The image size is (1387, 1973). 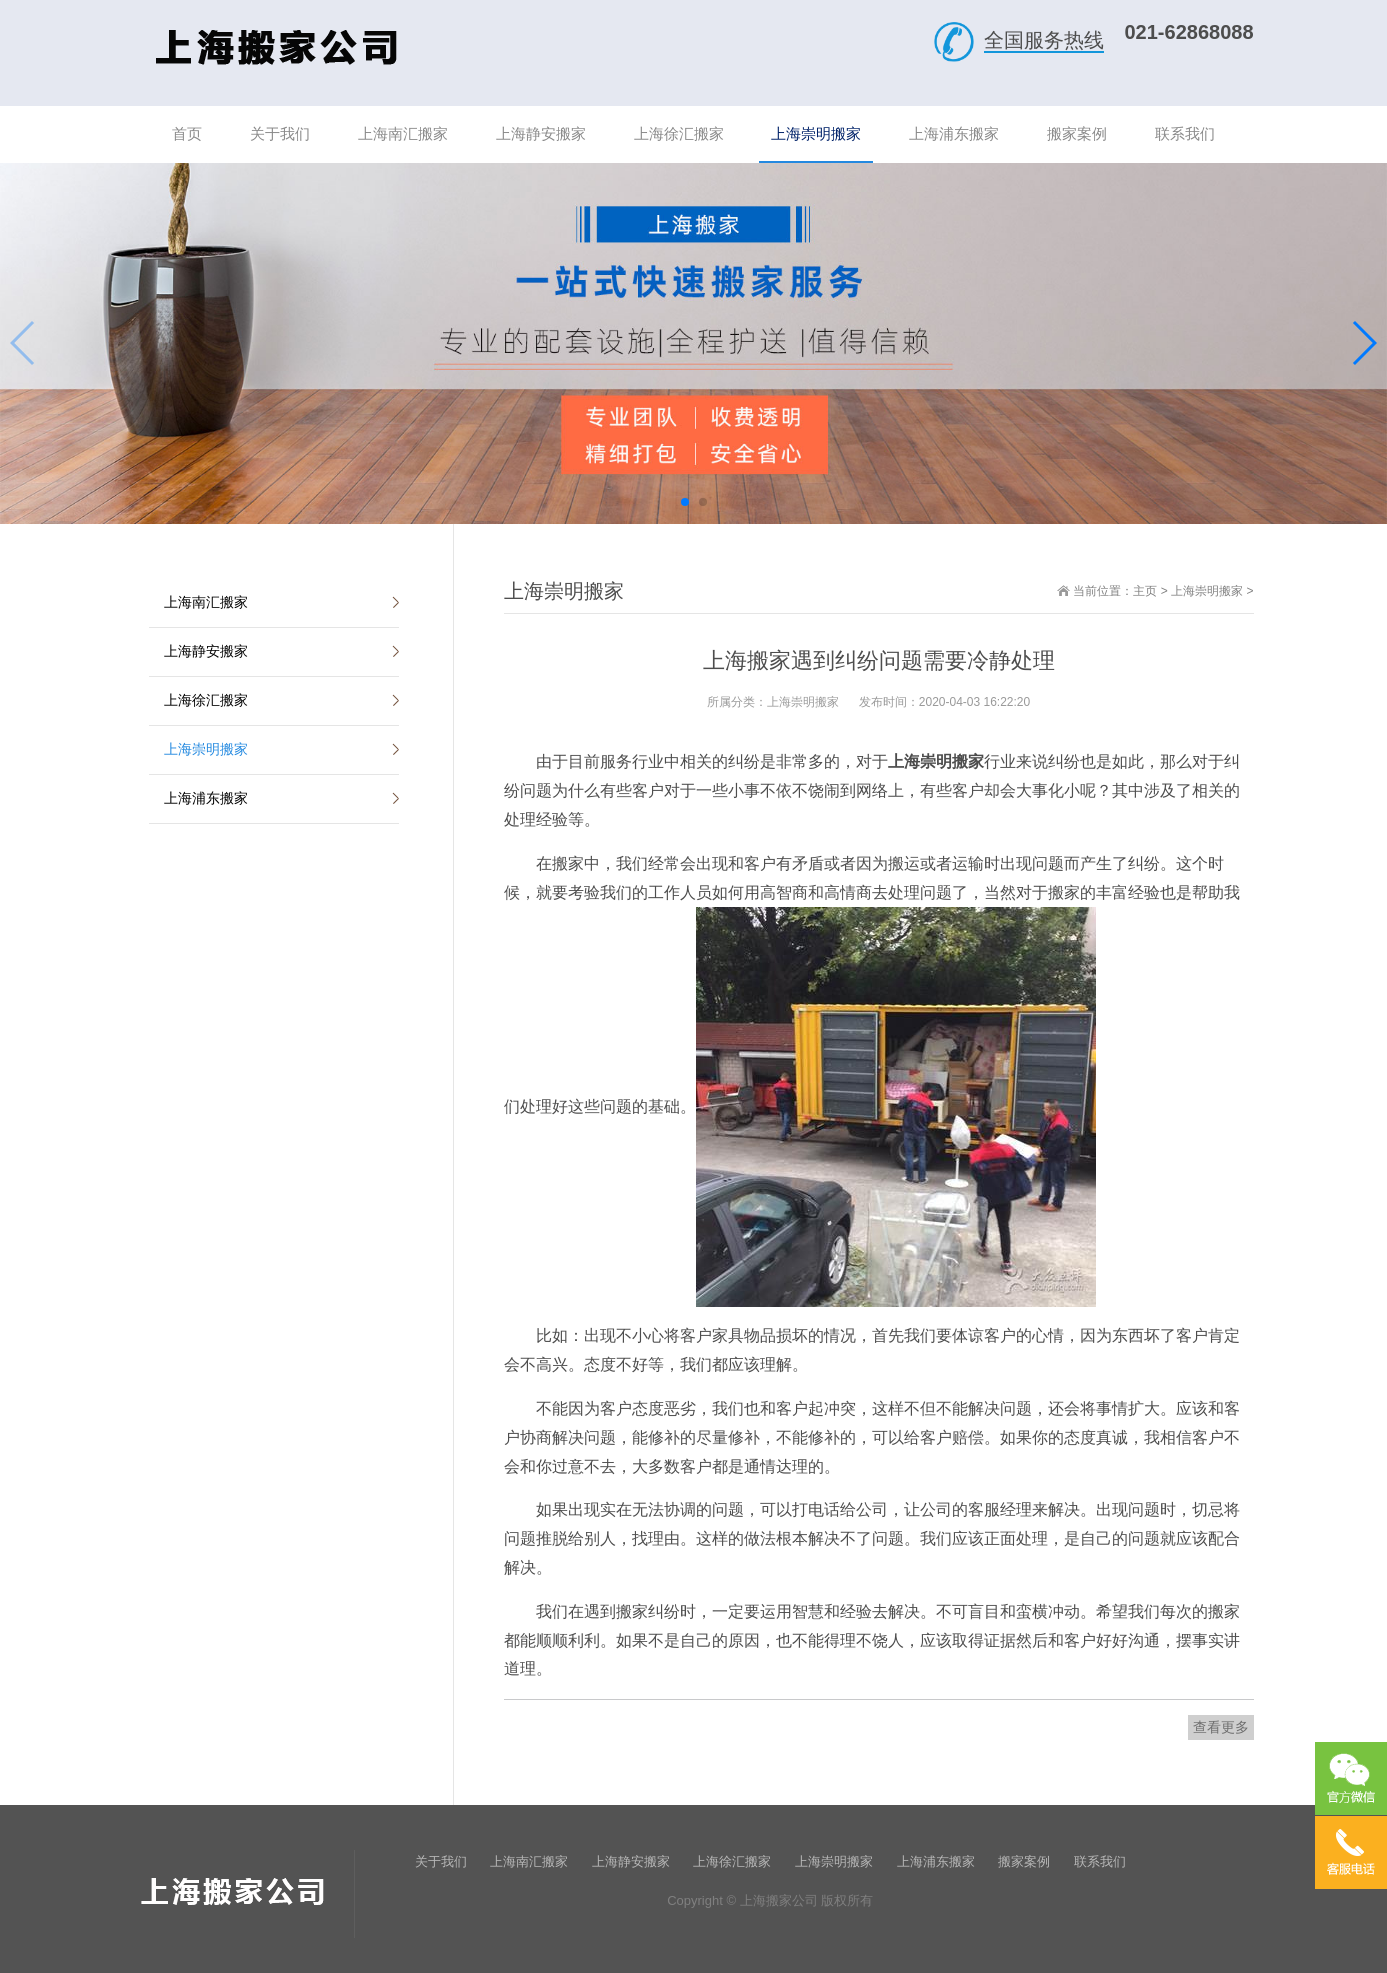 What do you see at coordinates (1145, 591) in the screenshot?
I see `主页` at bounding box center [1145, 591].